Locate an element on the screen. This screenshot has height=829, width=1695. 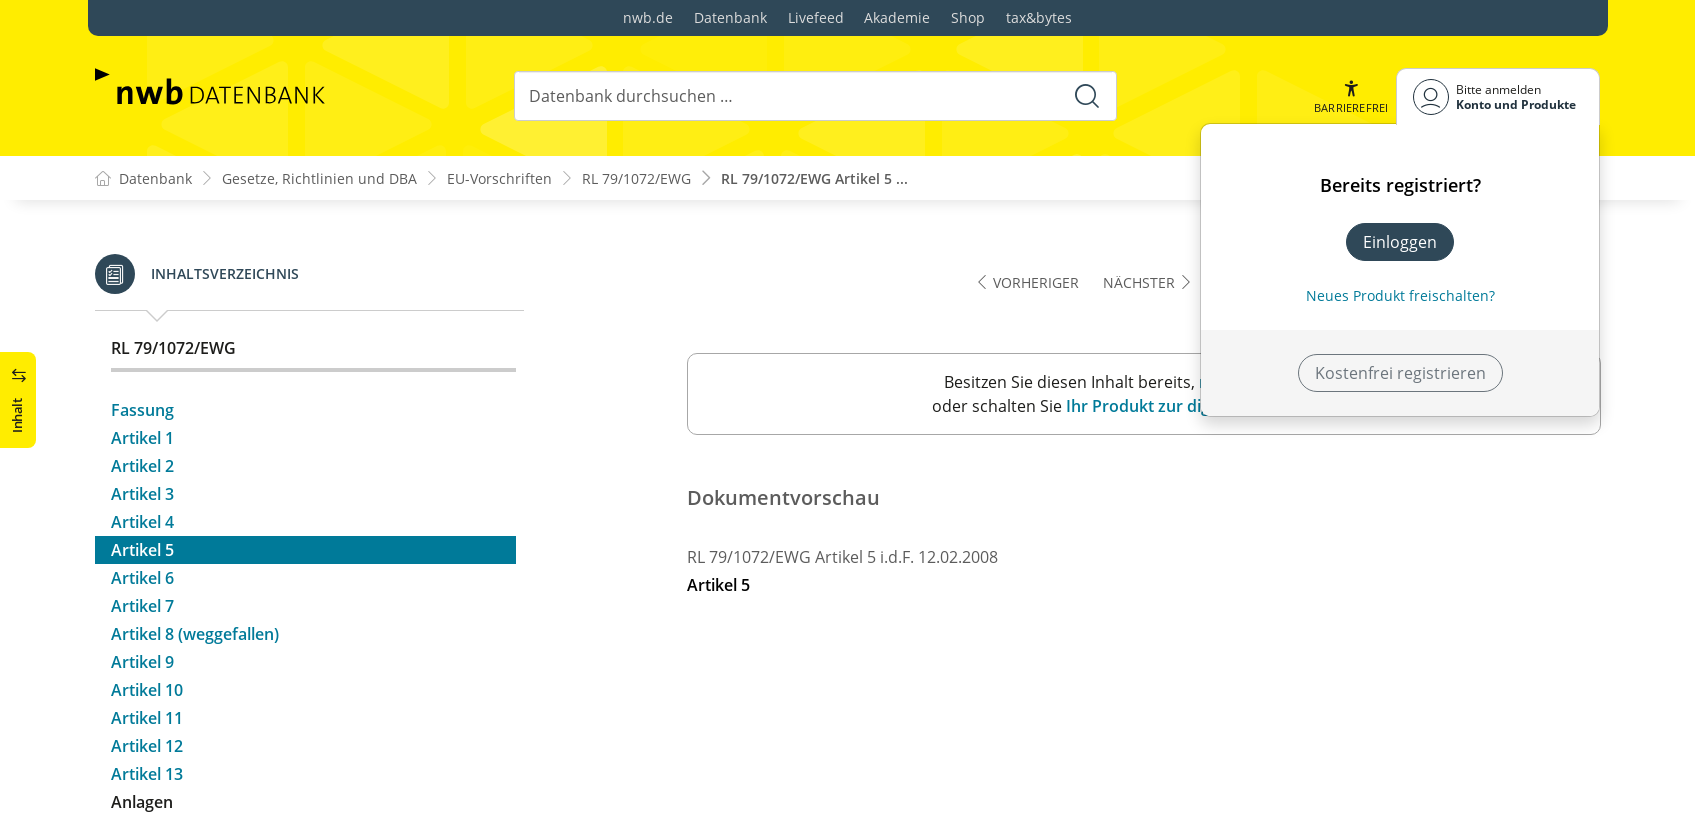
Anhang B: Nachweis der Eintragung als Steuerpflichtiger – Muster is located at coordinates (258, 730).